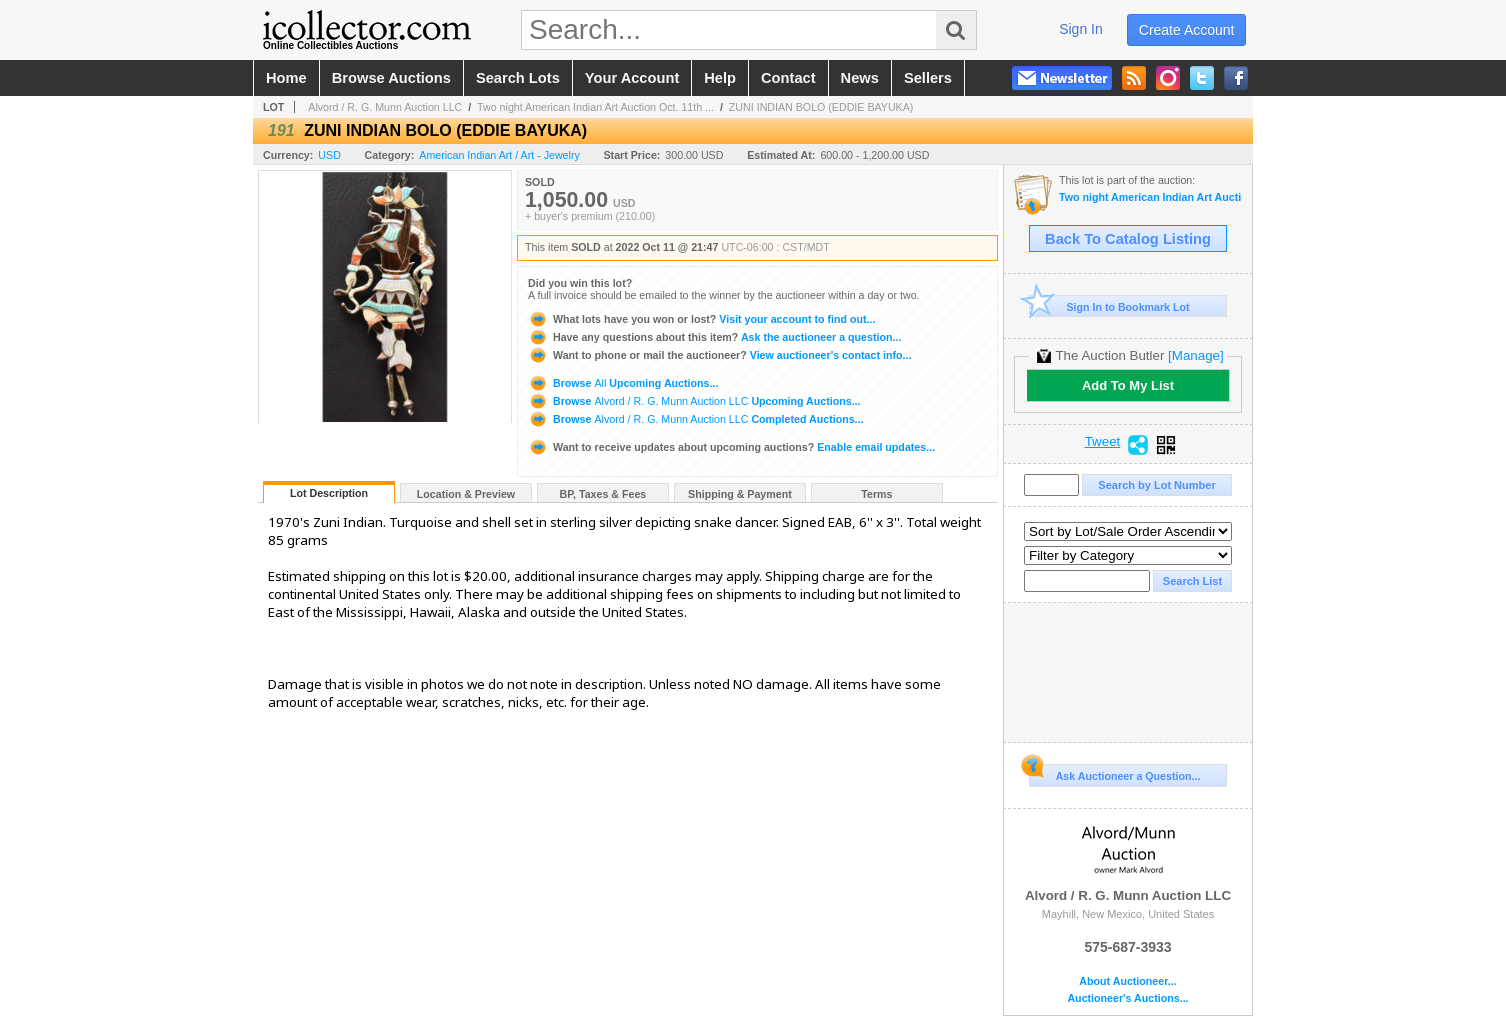 The image size is (1506, 1021). What do you see at coordinates (385, 107) in the screenshot?
I see `Alvord / R. G. Munn Auction LLC` at bounding box center [385, 107].